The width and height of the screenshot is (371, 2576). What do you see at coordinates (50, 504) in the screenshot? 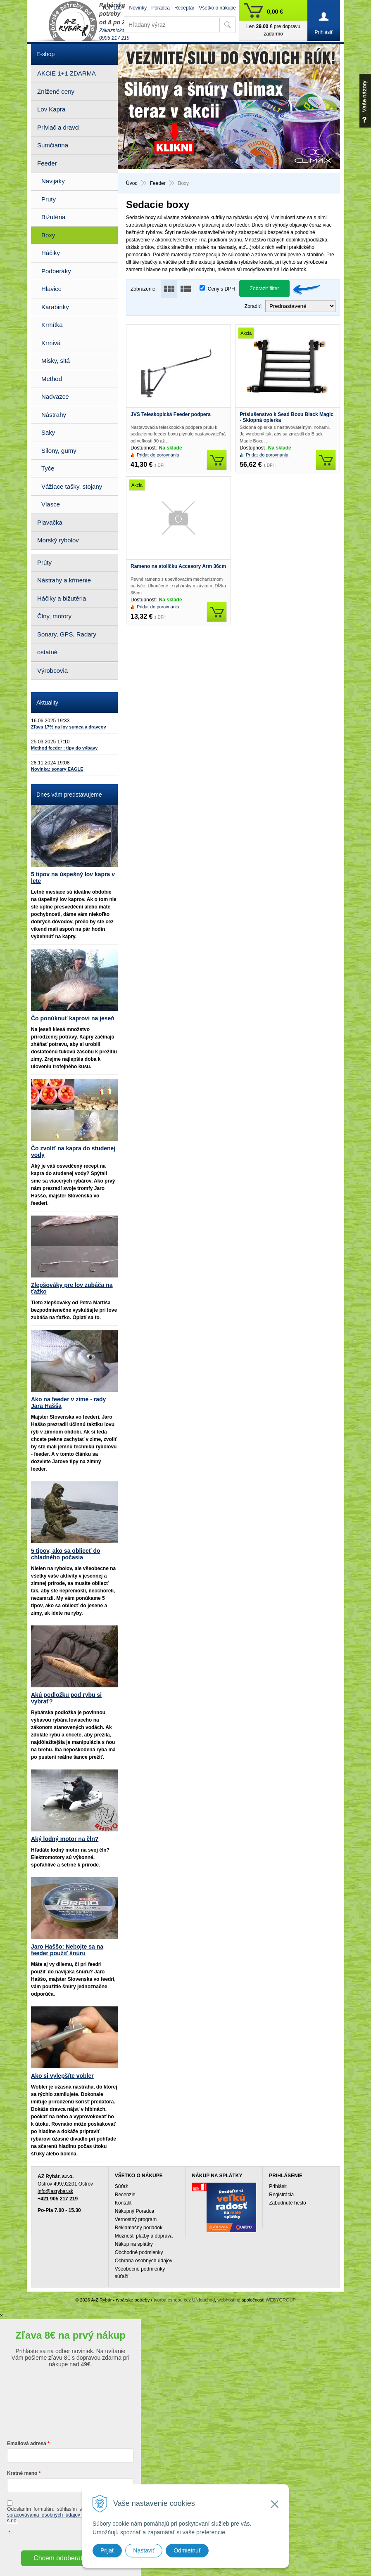
I see `Vlasce` at bounding box center [50, 504].